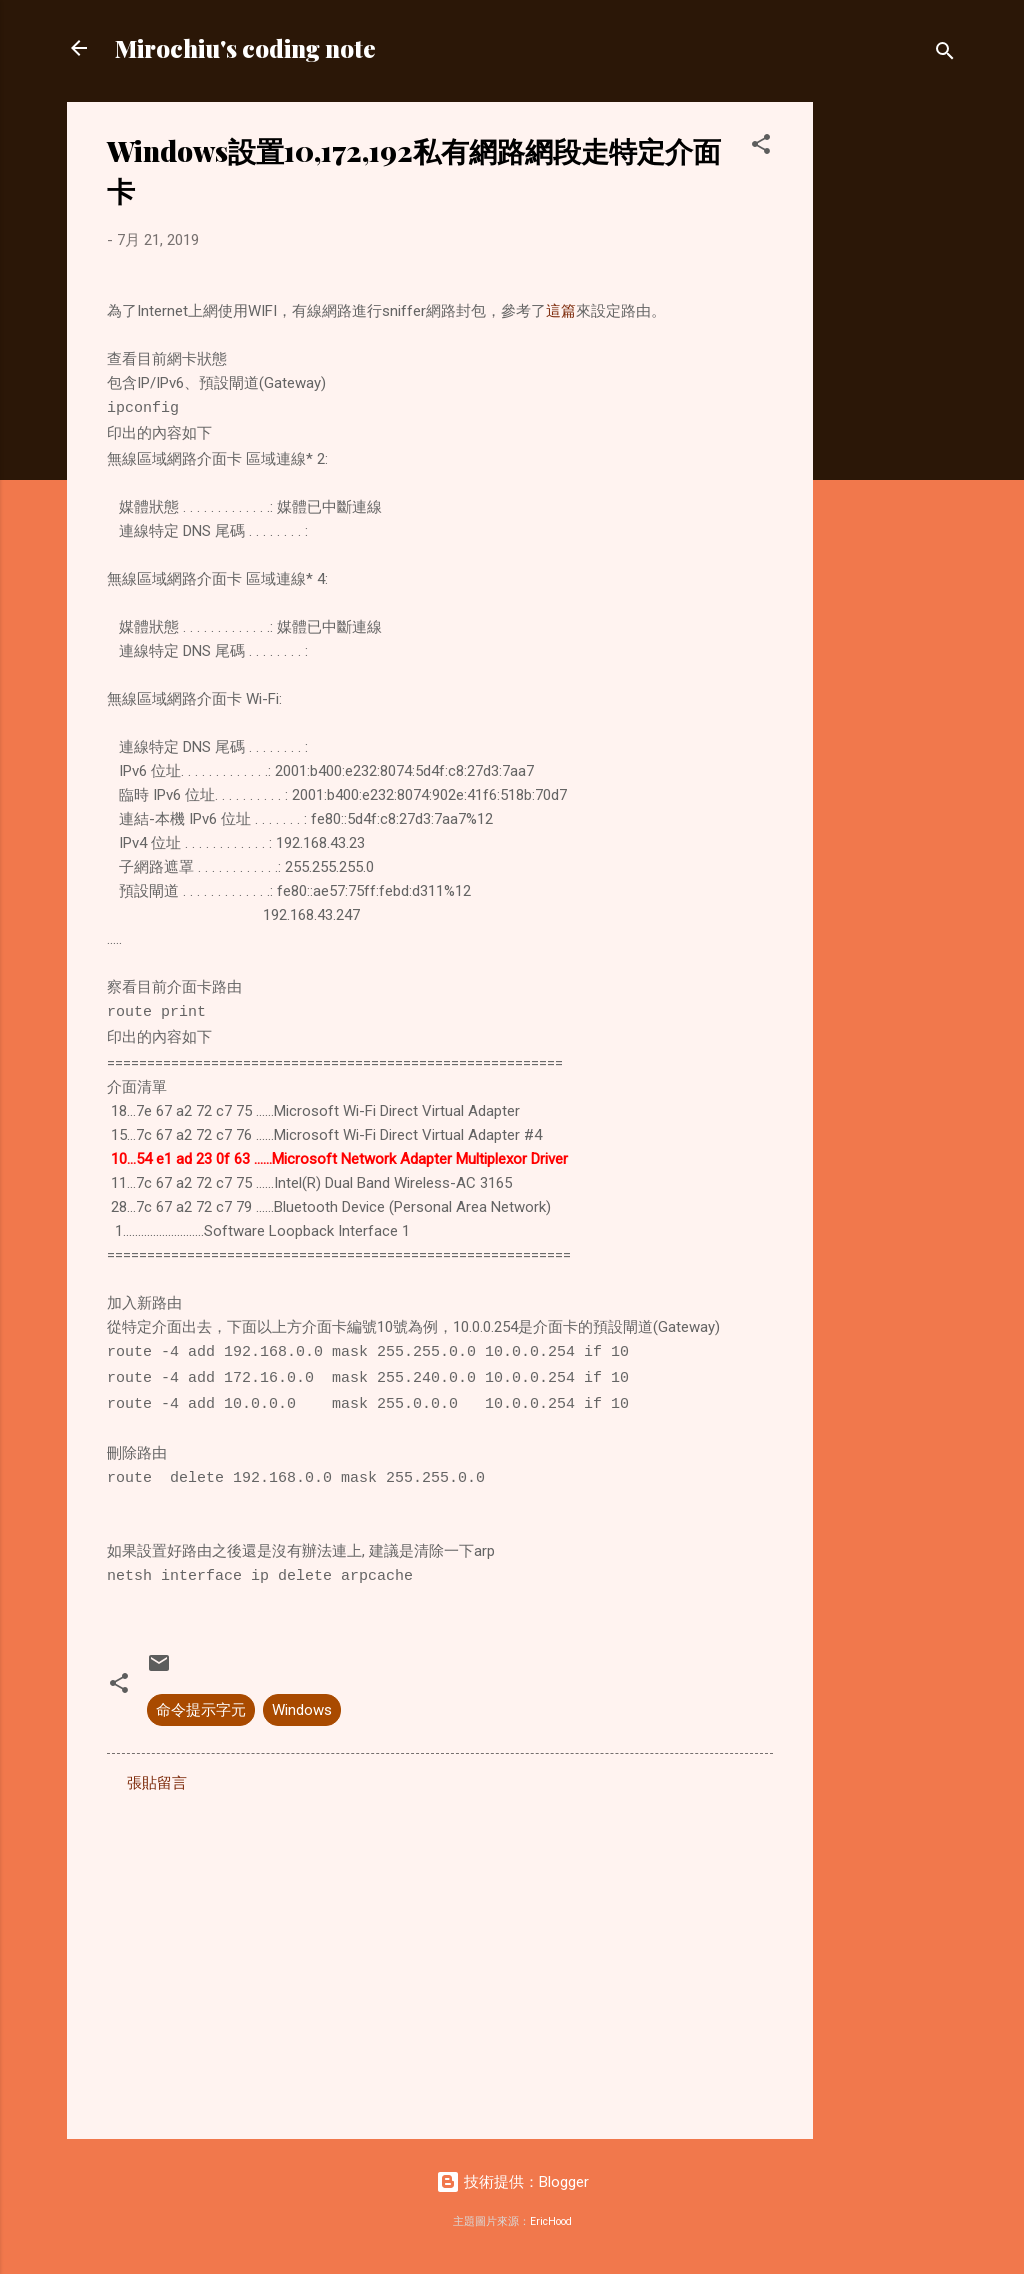 The width and height of the screenshot is (1024, 2274). Describe the element at coordinates (302, 1710) in the screenshot. I see `Windows` at that location.